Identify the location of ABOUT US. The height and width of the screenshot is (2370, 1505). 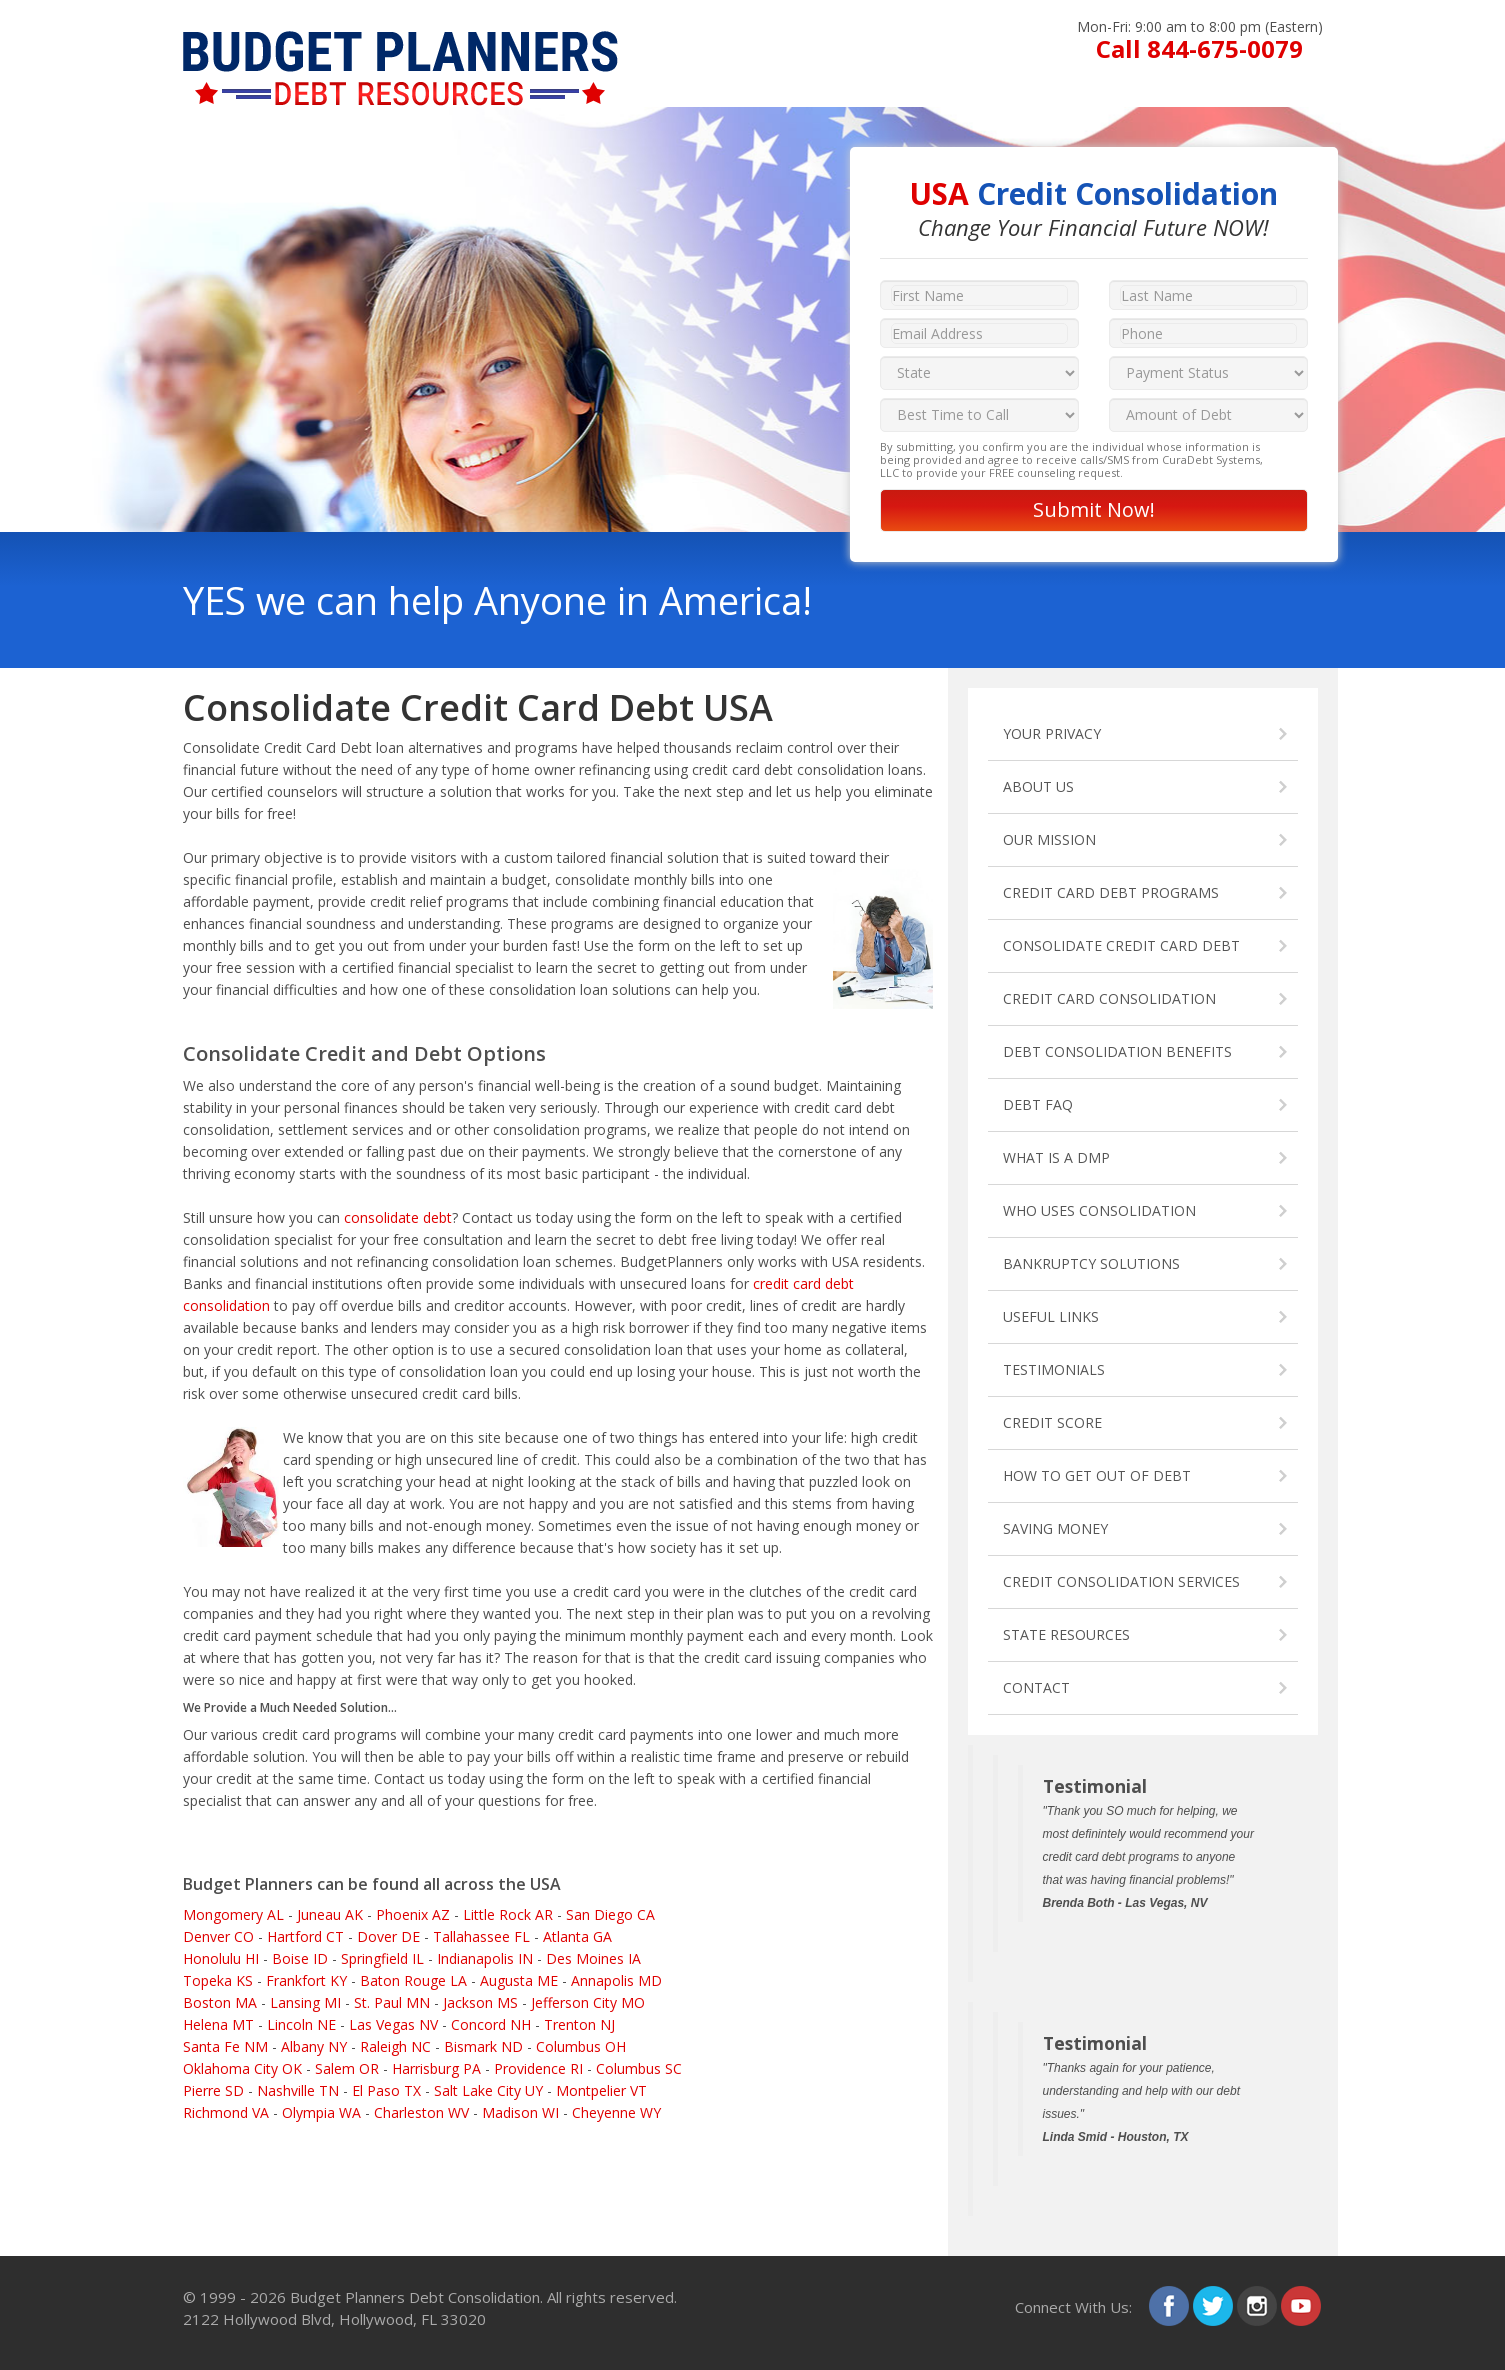
(1038, 786).